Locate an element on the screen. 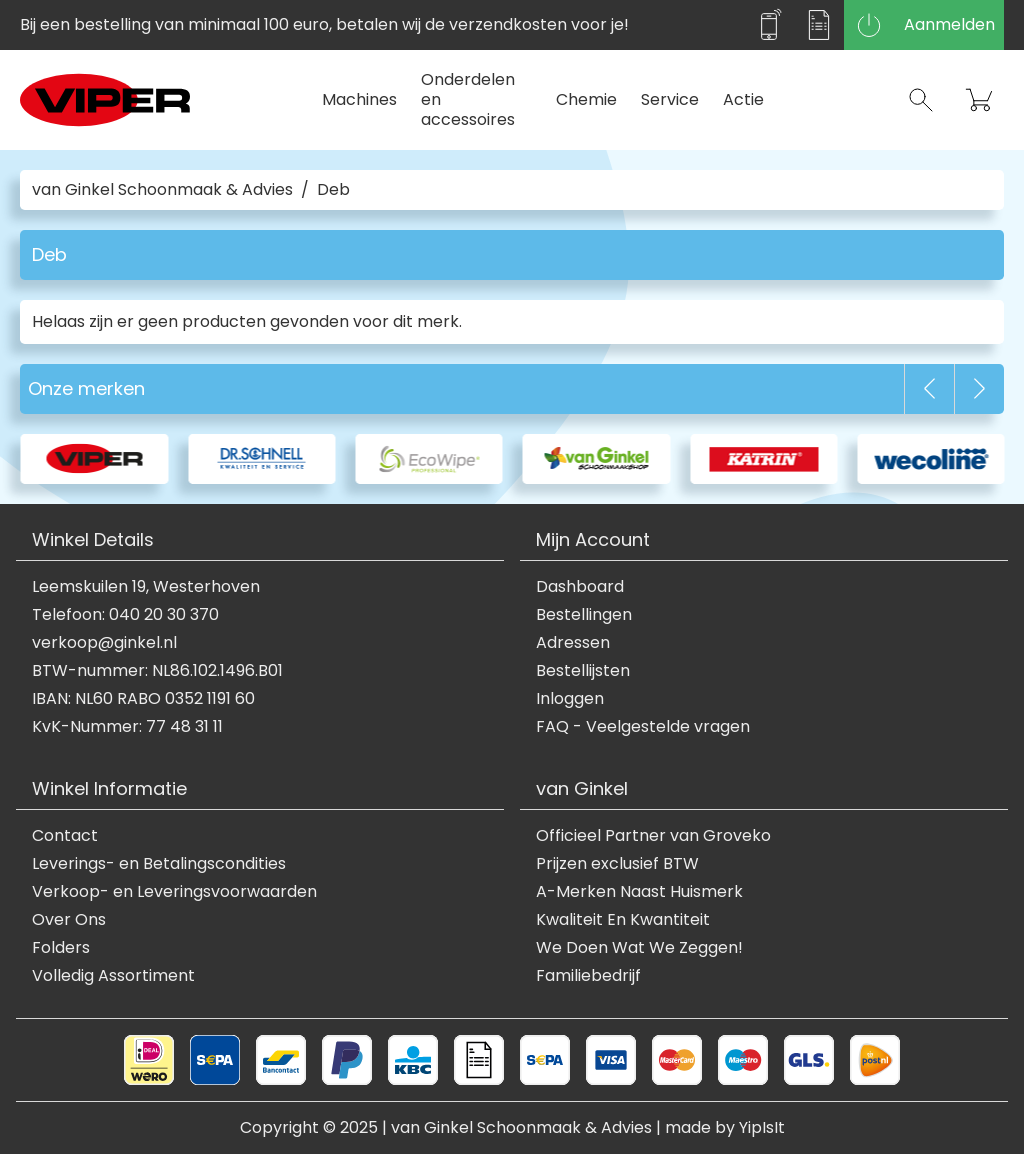  A-Merken Naast Huismerk is located at coordinates (639, 892).